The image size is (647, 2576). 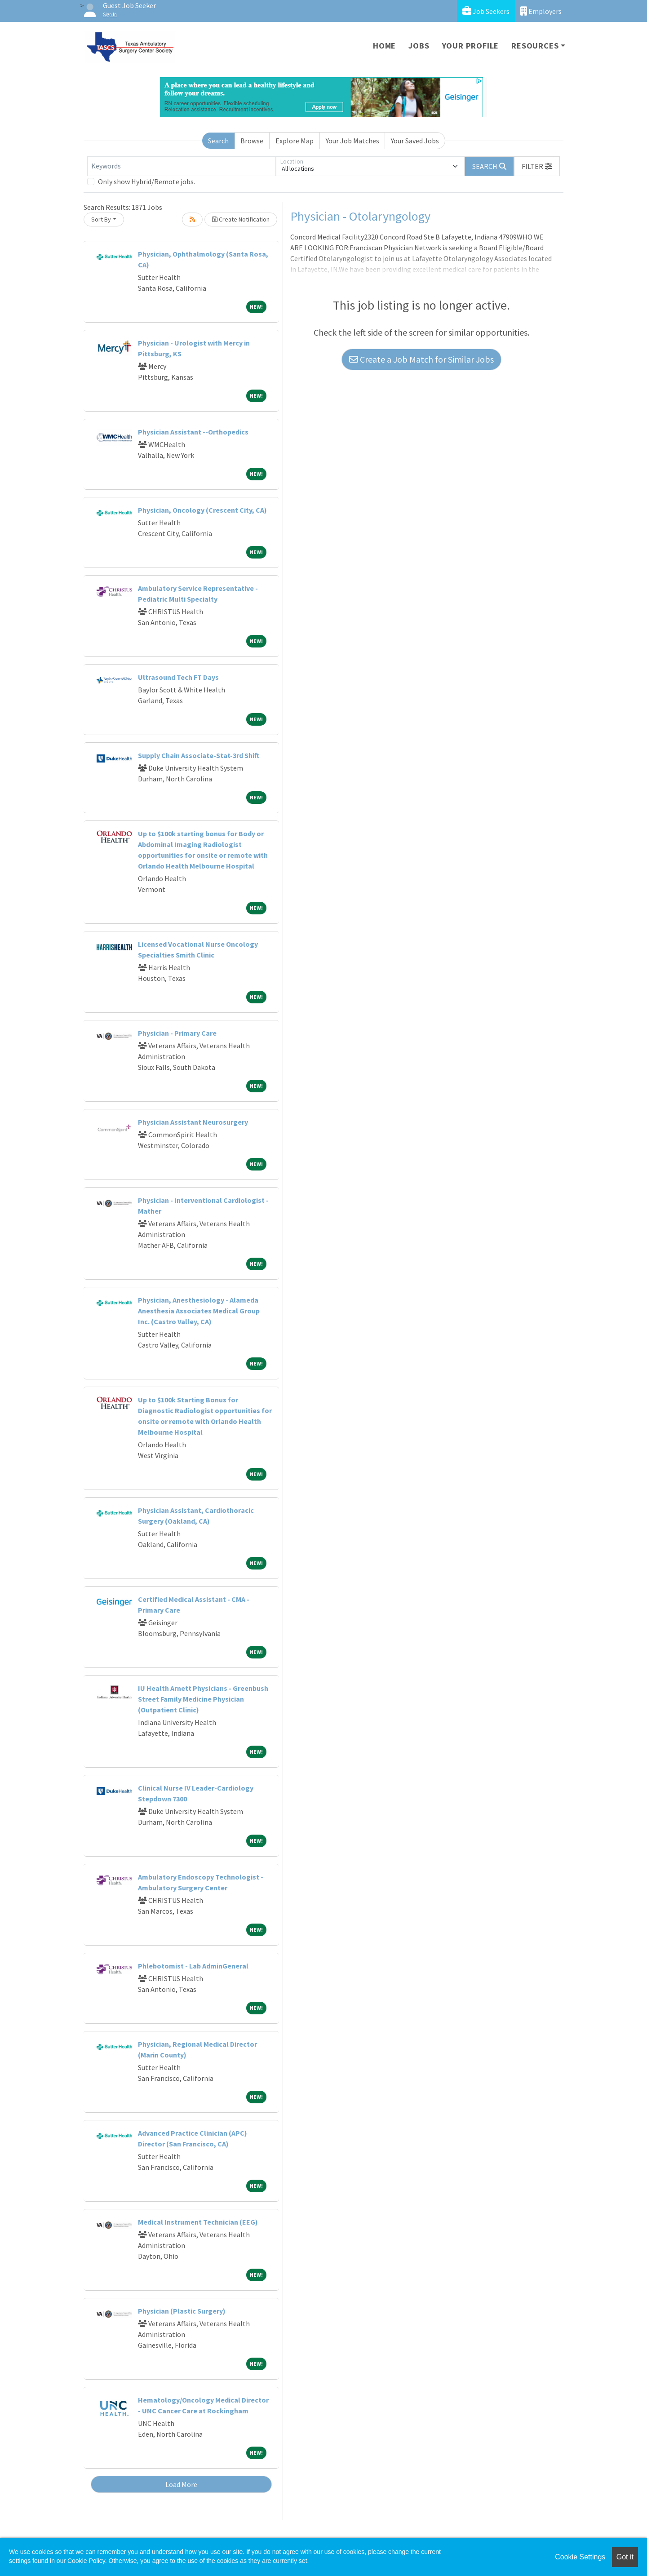 What do you see at coordinates (182, 2310) in the screenshot?
I see `Physician (Plastic Surgery)` at bounding box center [182, 2310].